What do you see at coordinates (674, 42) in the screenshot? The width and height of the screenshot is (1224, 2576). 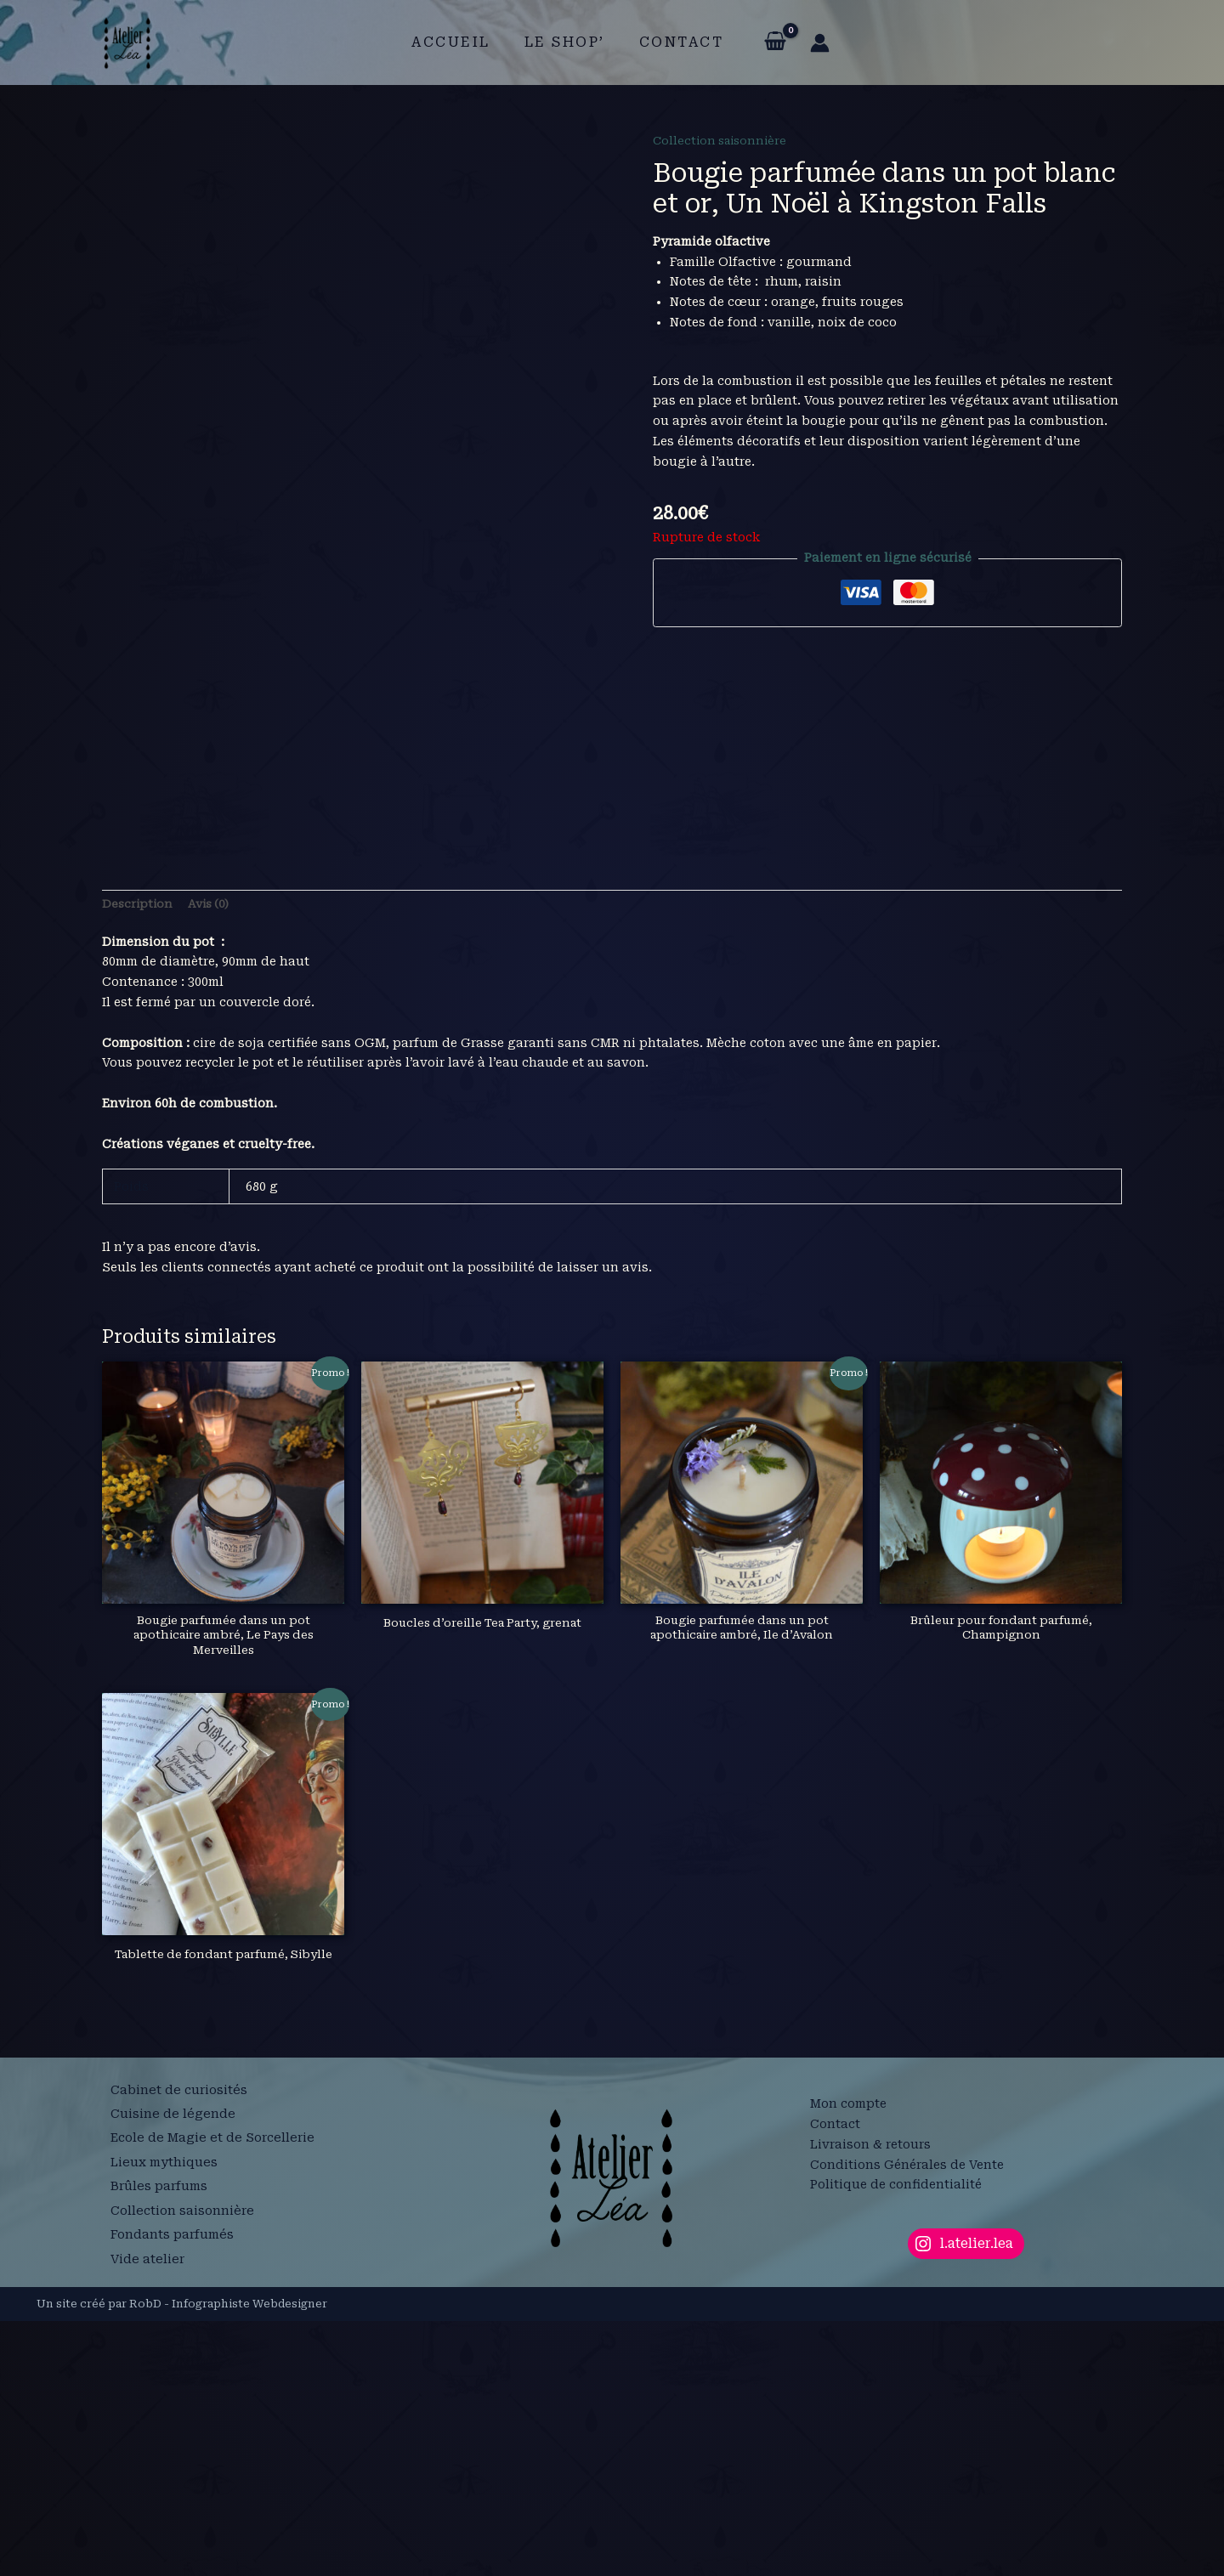 I see `Contact` at bounding box center [674, 42].